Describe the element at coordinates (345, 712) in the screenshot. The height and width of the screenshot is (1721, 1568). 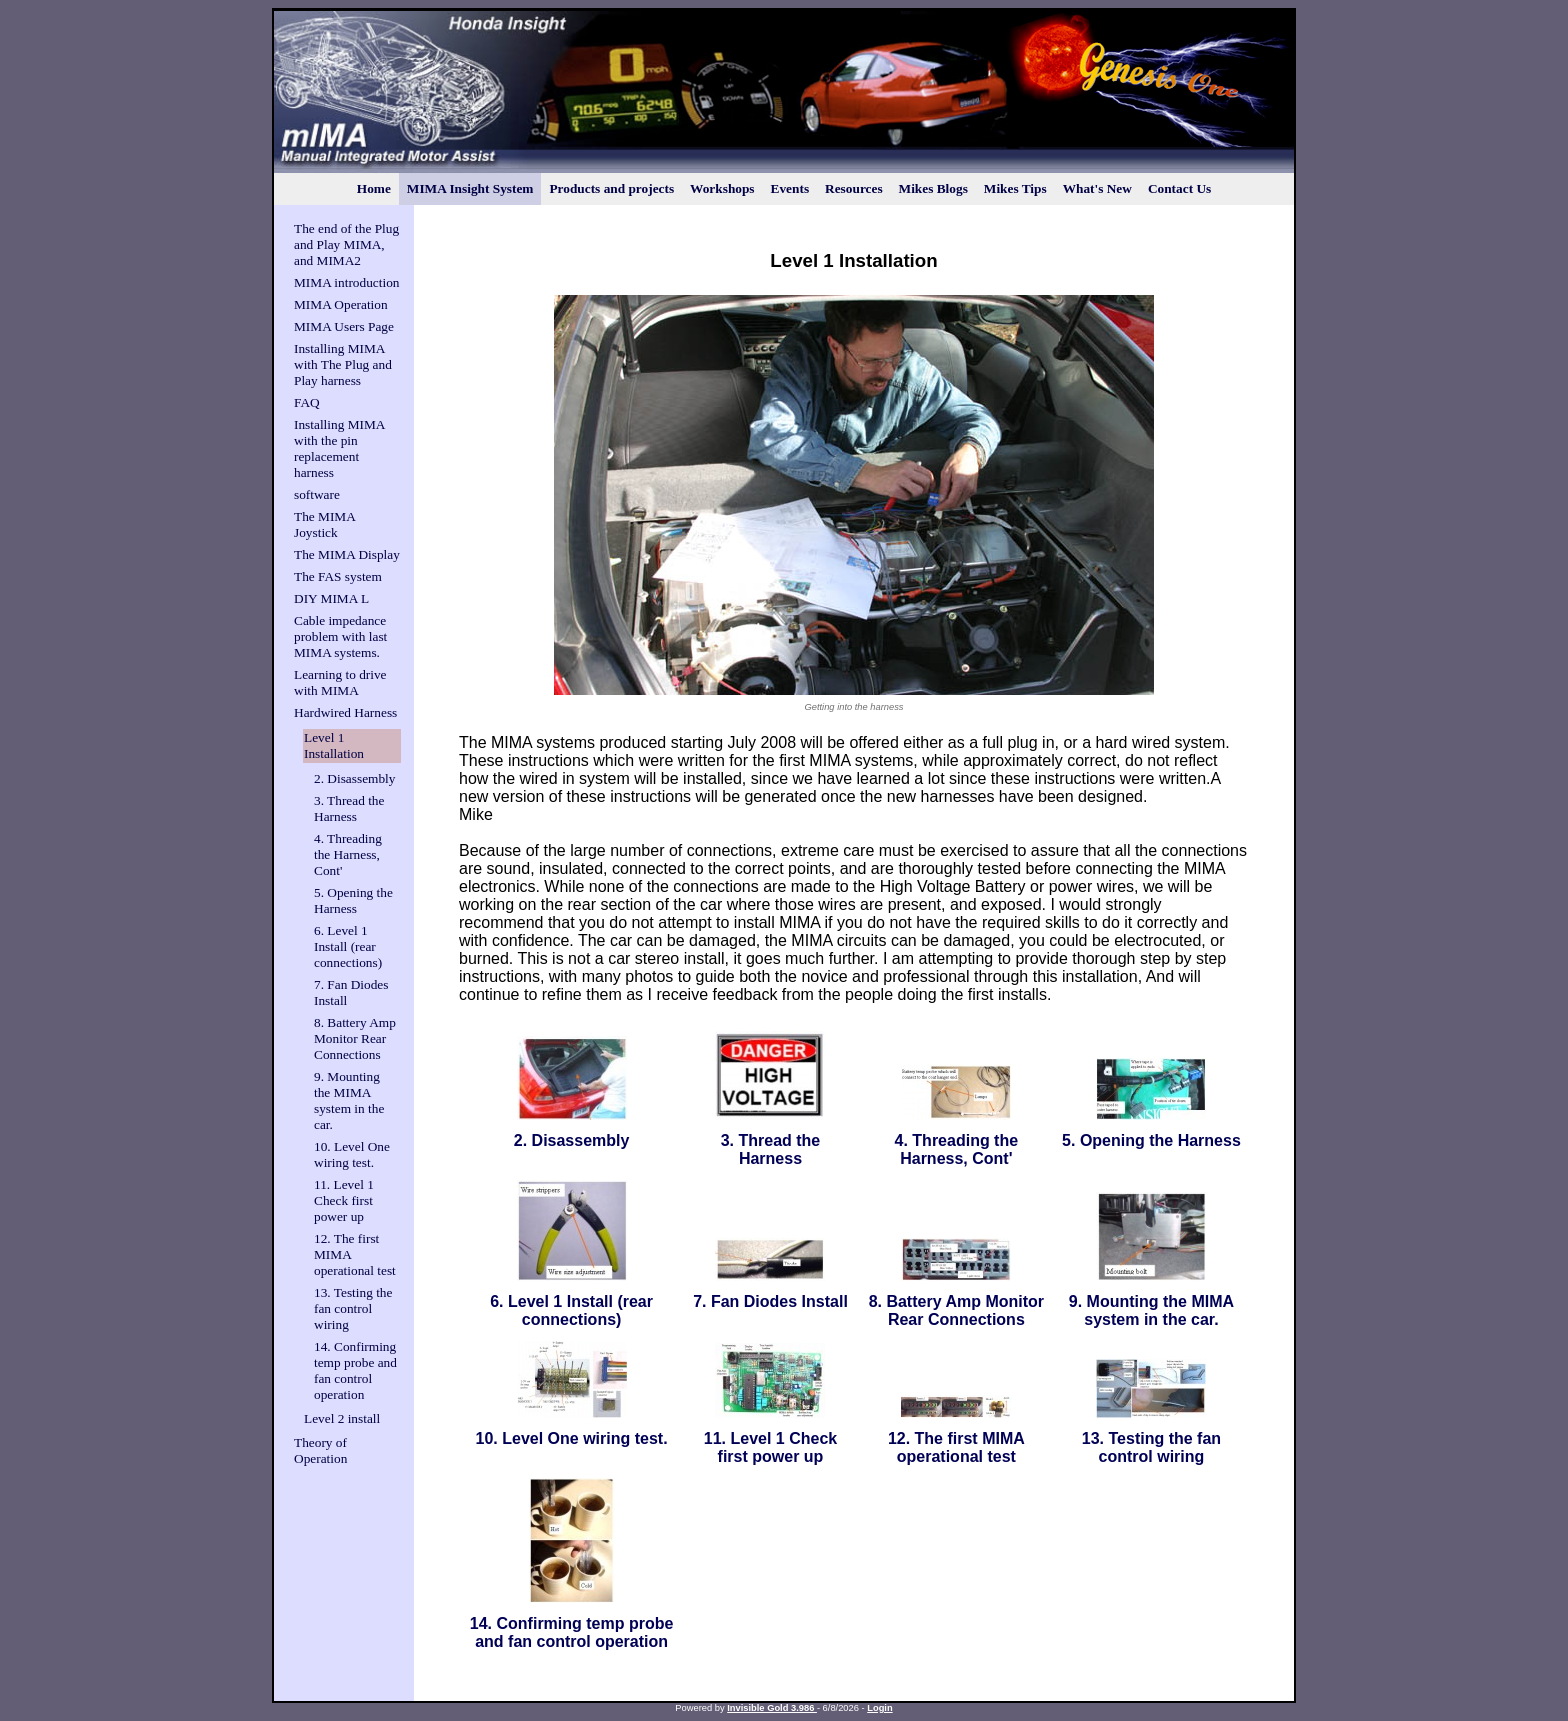
I see `Hardwired Harness` at that location.